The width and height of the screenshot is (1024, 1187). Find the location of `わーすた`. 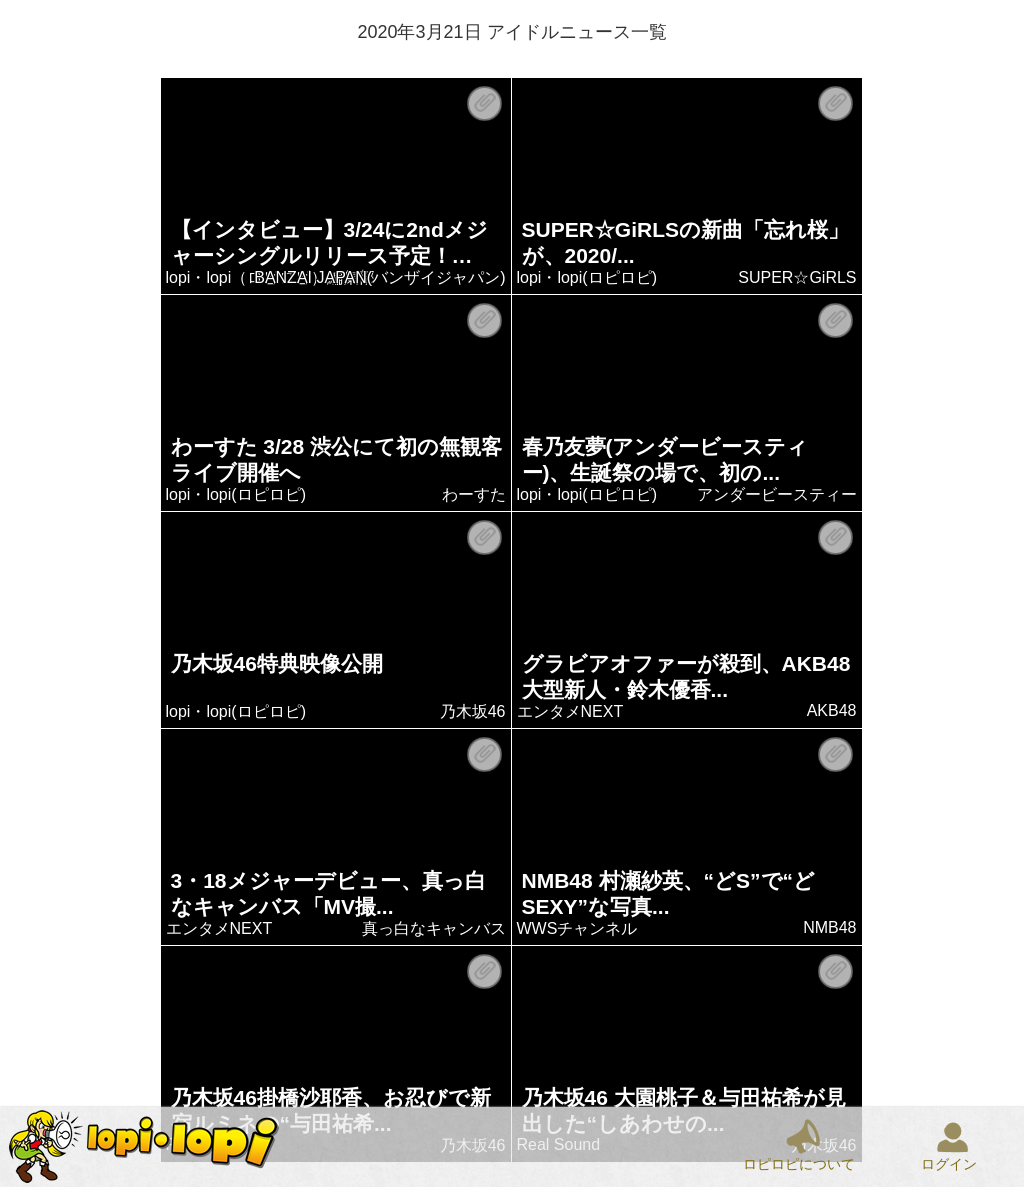

わーすた is located at coordinates (474, 494).